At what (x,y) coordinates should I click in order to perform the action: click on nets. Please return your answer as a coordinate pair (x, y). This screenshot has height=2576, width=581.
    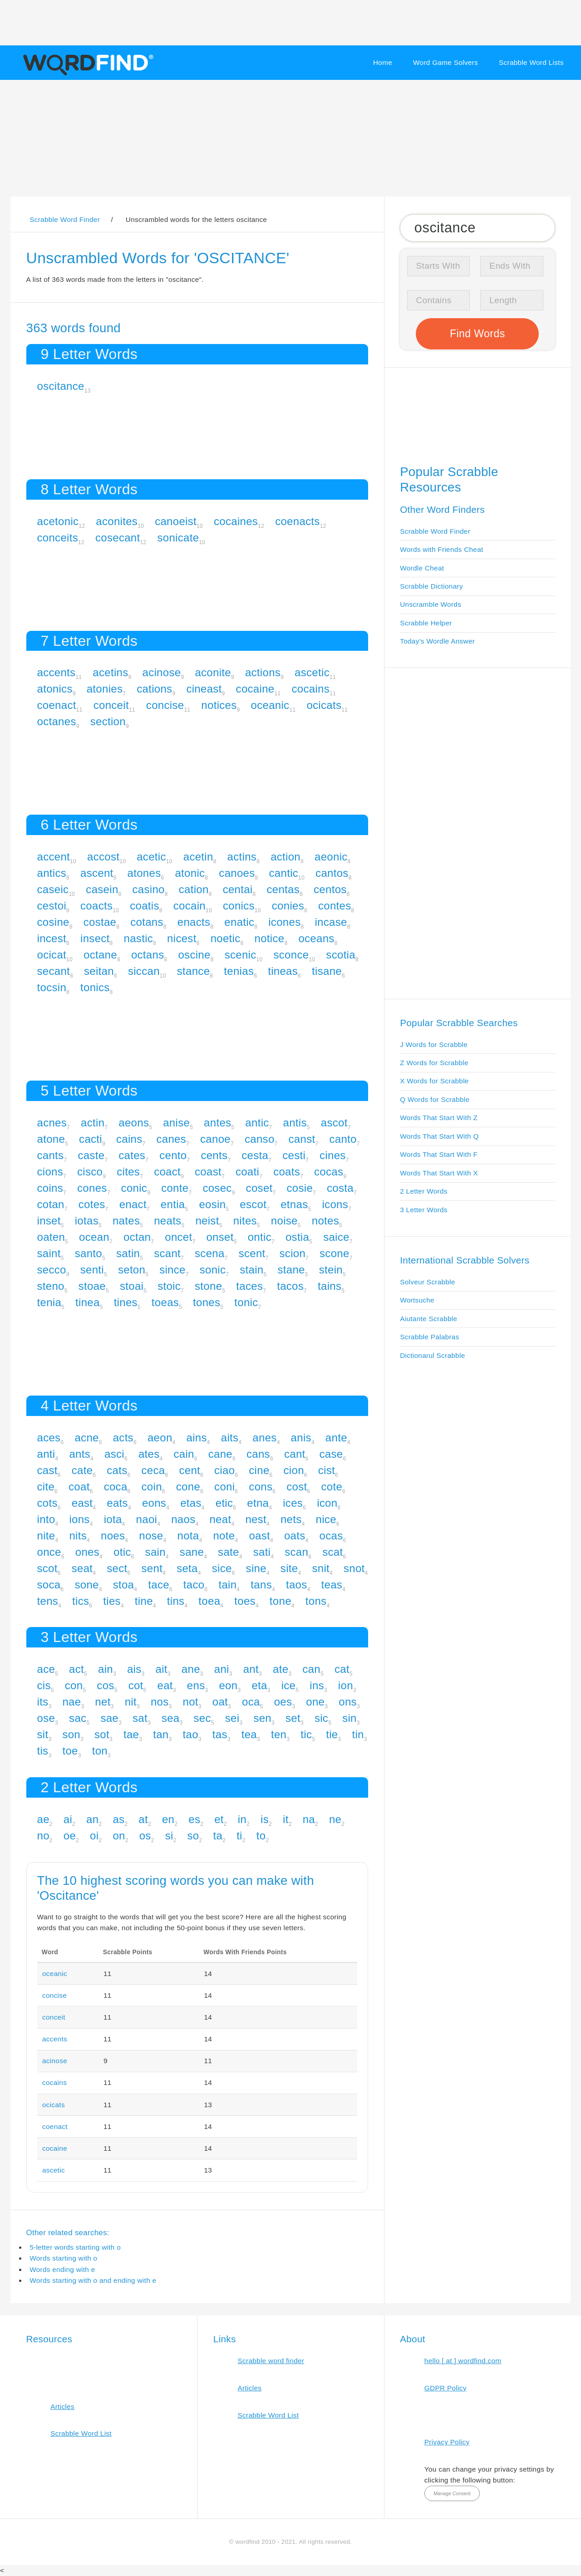
    Looking at the image, I should click on (291, 1519).